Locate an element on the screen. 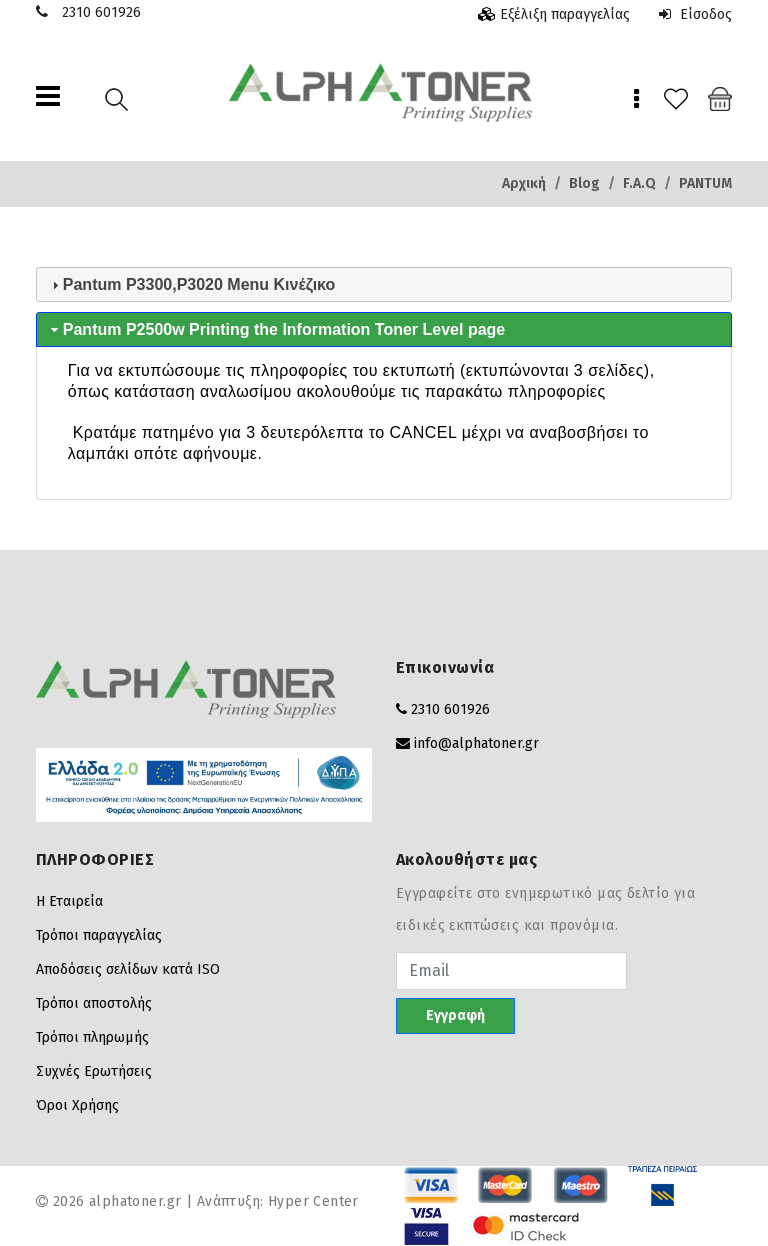  Η Εταιρεία is located at coordinates (69, 901).